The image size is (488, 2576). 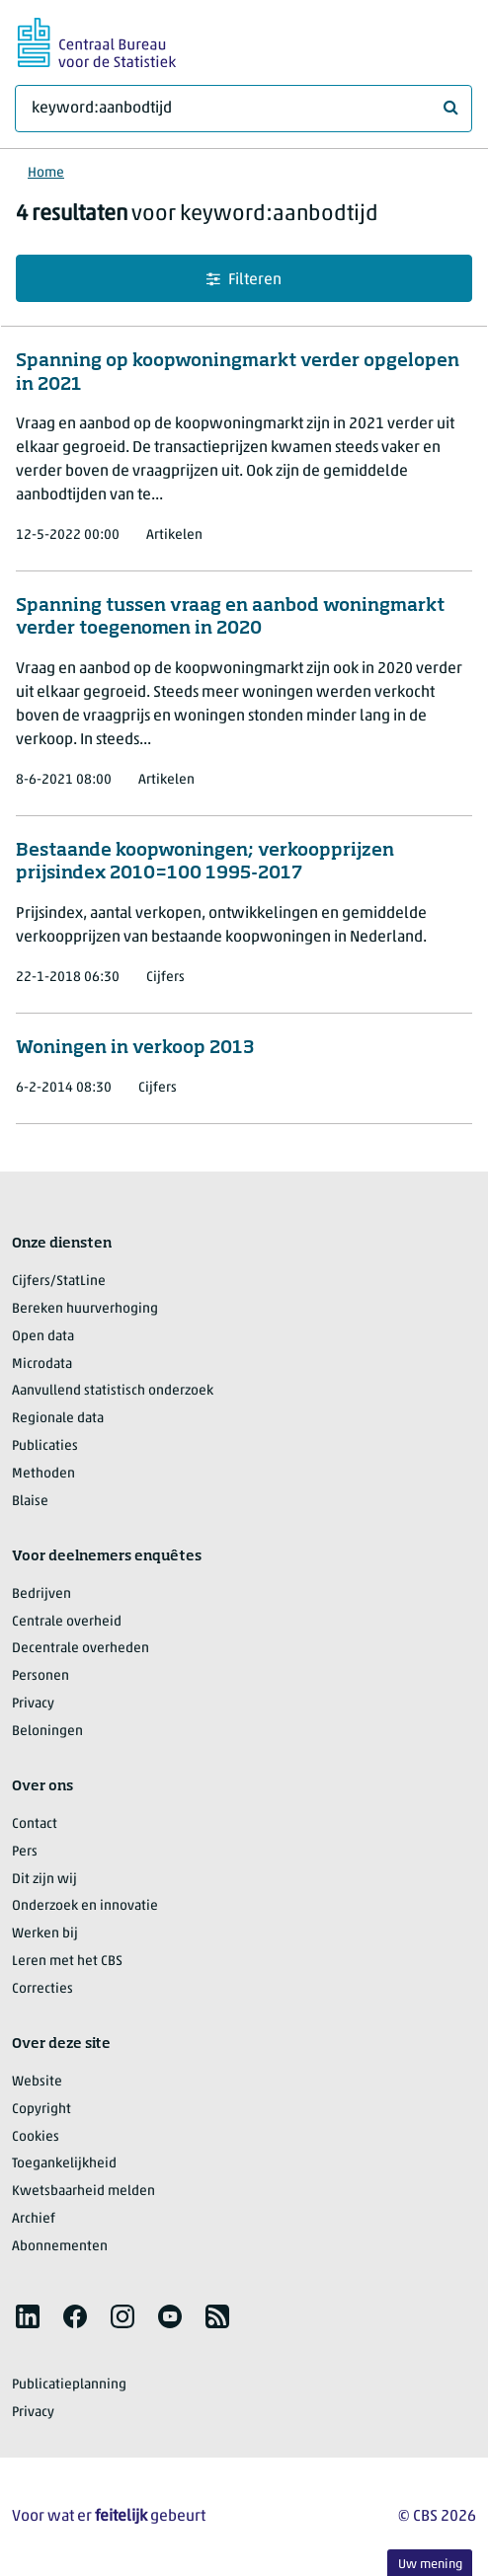 What do you see at coordinates (58, 1418) in the screenshot?
I see `Regionale data` at bounding box center [58, 1418].